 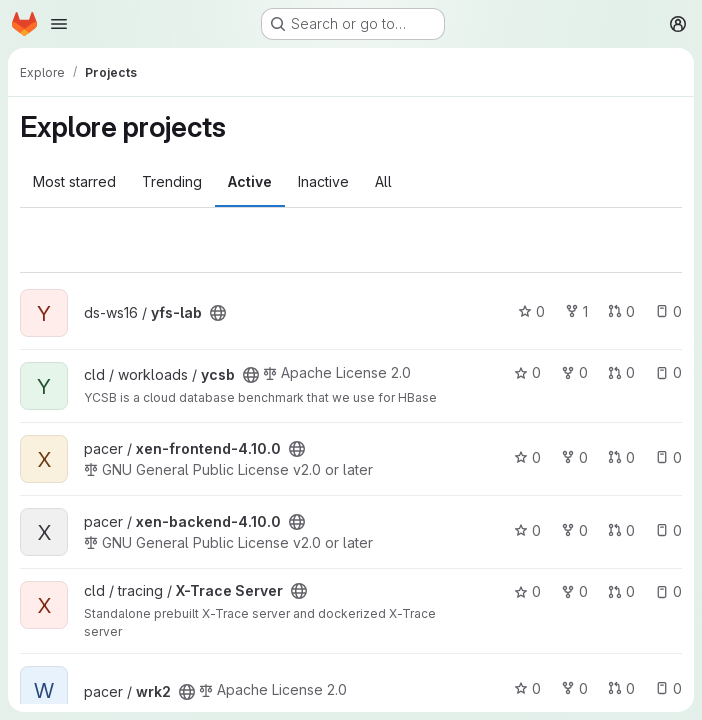 What do you see at coordinates (383, 181) in the screenshot?
I see `All [tab]` at bounding box center [383, 181].